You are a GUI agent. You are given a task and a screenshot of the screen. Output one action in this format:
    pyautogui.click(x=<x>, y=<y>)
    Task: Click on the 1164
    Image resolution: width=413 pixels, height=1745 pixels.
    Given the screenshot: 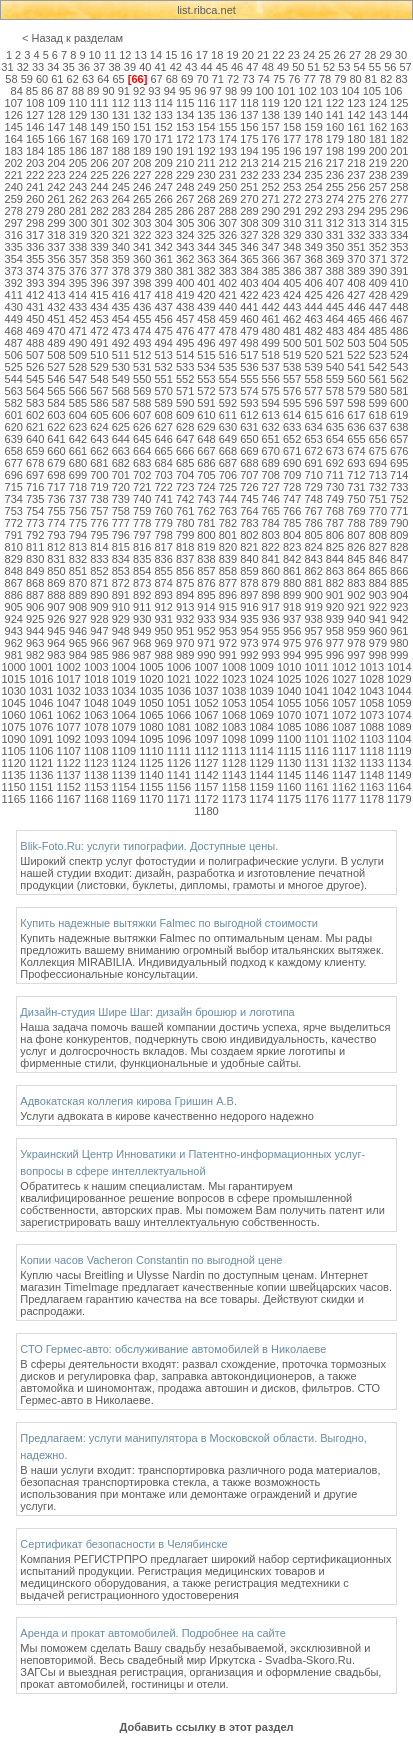 What is the action you would take?
    pyautogui.click(x=399, y=787)
    